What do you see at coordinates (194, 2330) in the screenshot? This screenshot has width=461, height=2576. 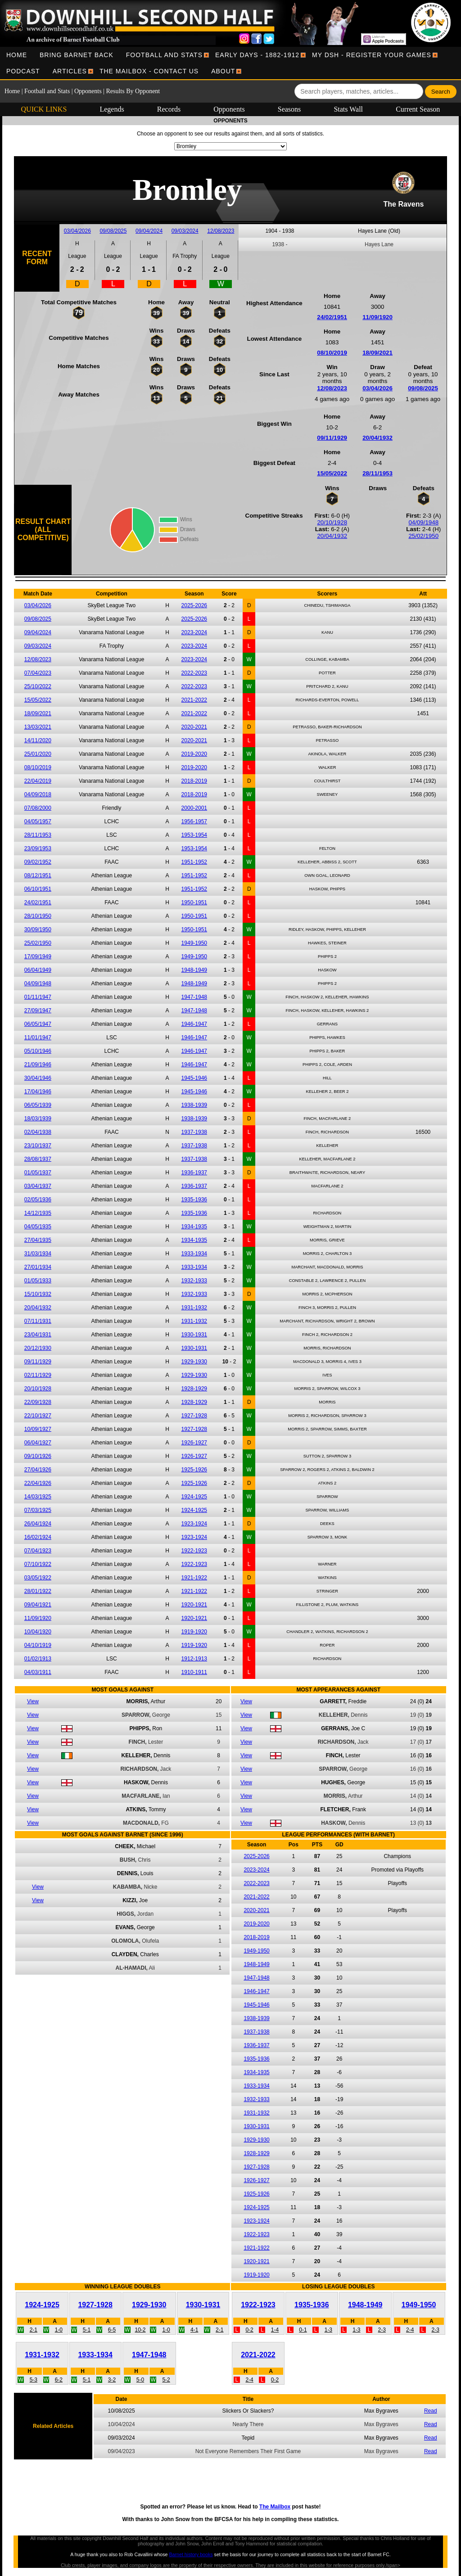 I see `4-1` at bounding box center [194, 2330].